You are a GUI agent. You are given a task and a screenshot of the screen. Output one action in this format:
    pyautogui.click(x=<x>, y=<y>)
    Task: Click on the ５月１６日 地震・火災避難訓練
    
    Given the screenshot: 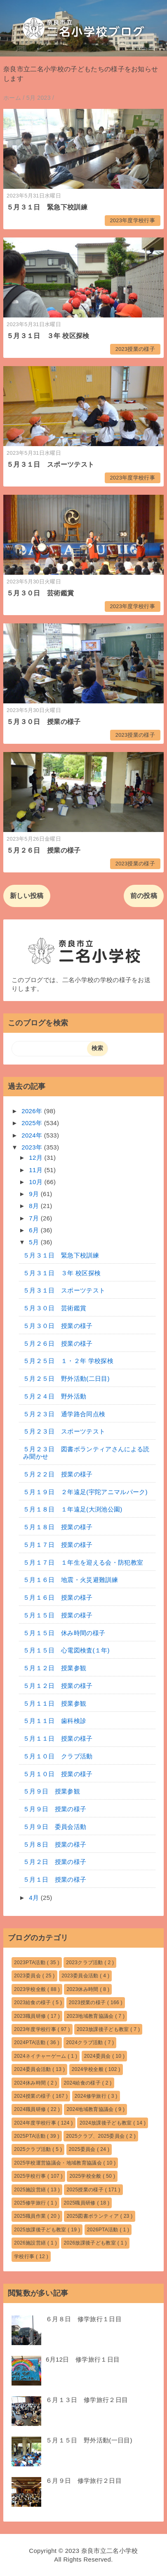 What is the action you would take?
    pyautogui.click(x=70, y=1579)
    